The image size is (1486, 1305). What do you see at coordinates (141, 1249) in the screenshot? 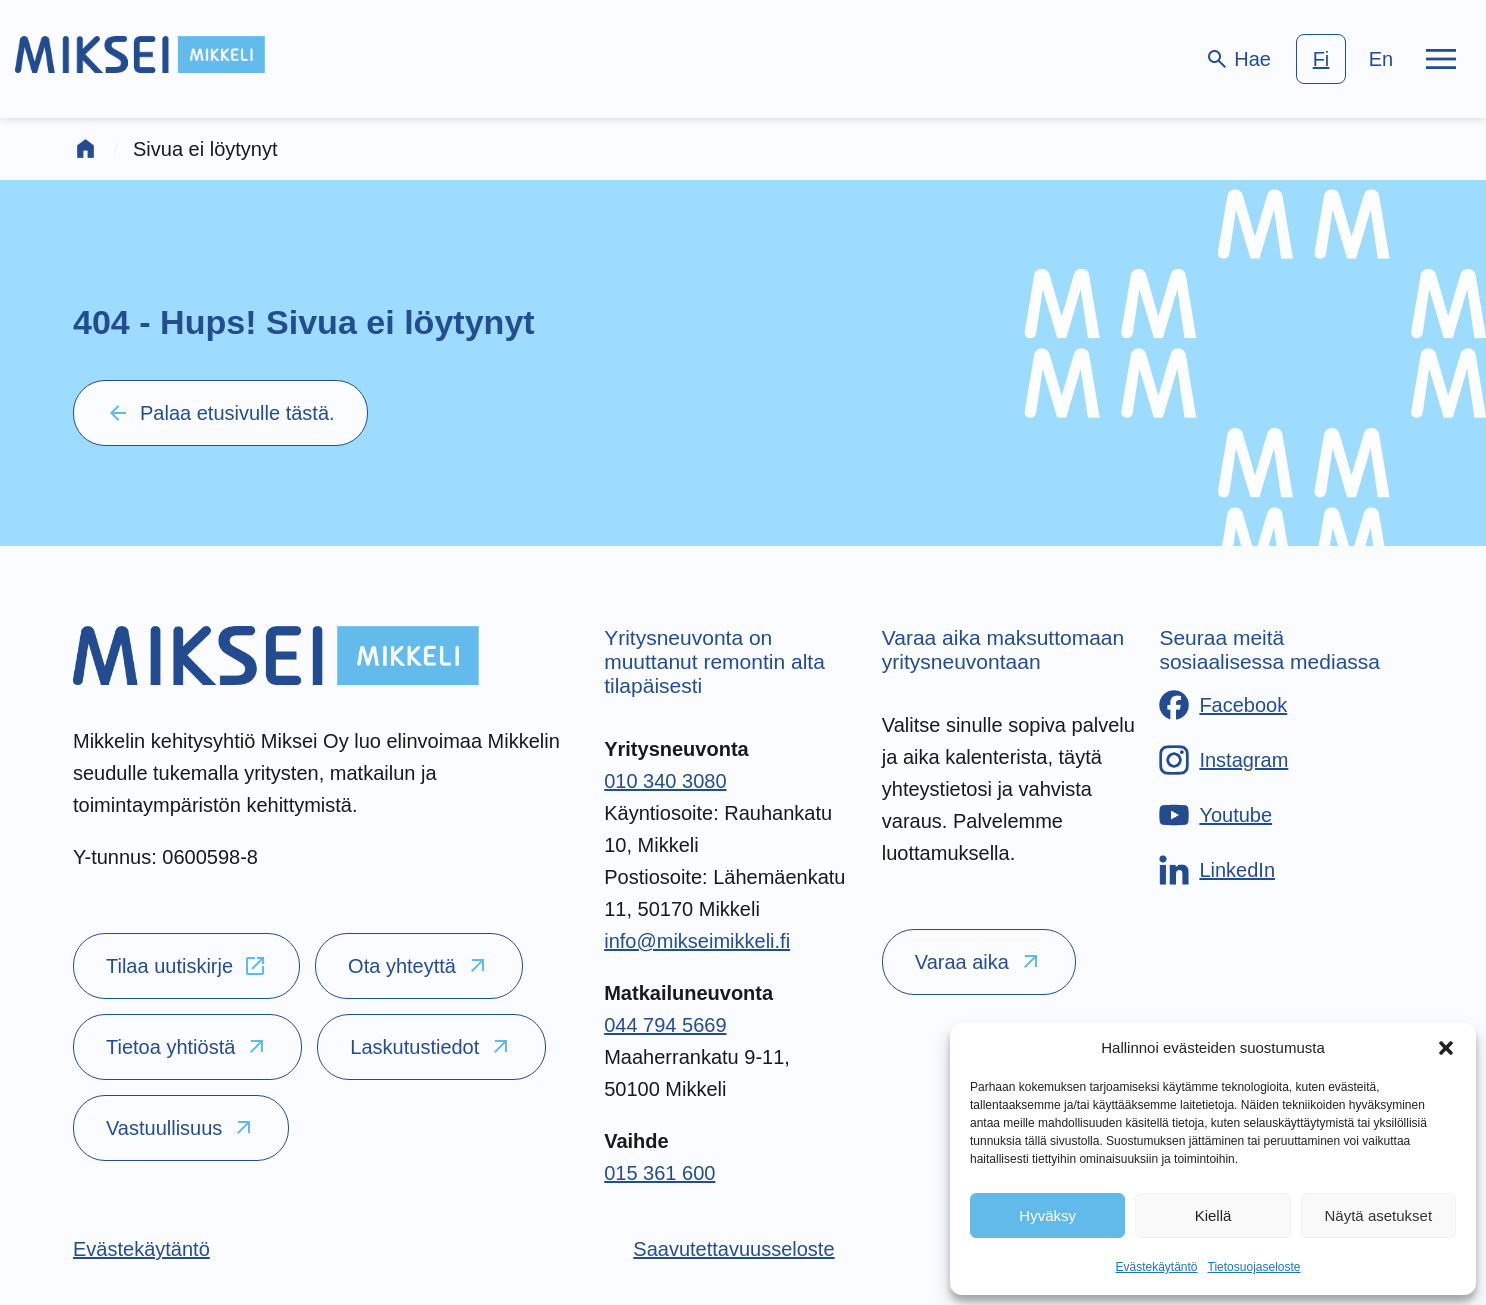
I see `[Evästekäytäntö]` at bounding box center [141, 1249].